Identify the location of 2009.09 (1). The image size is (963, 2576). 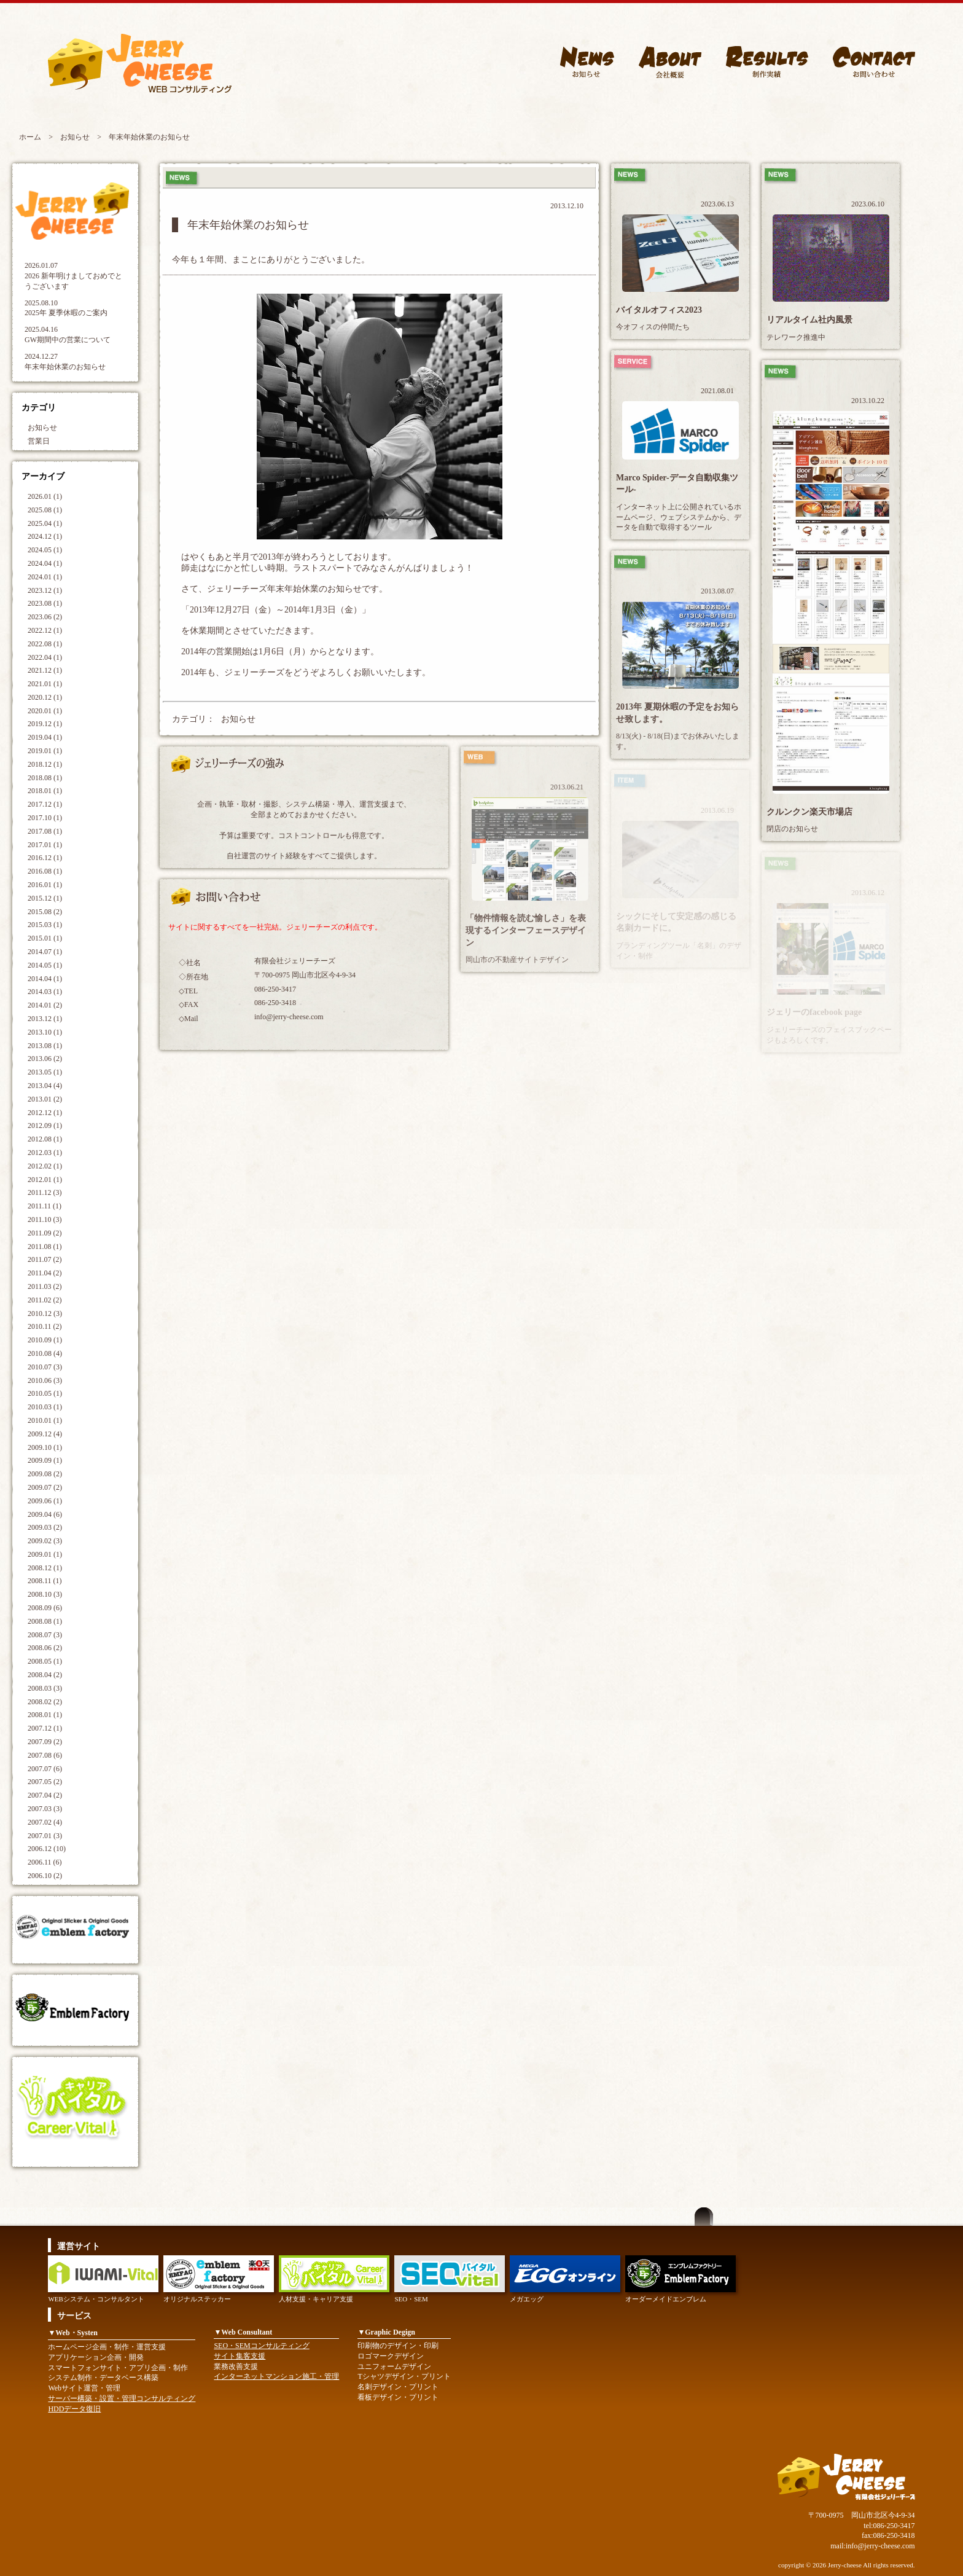
(45, 1460).